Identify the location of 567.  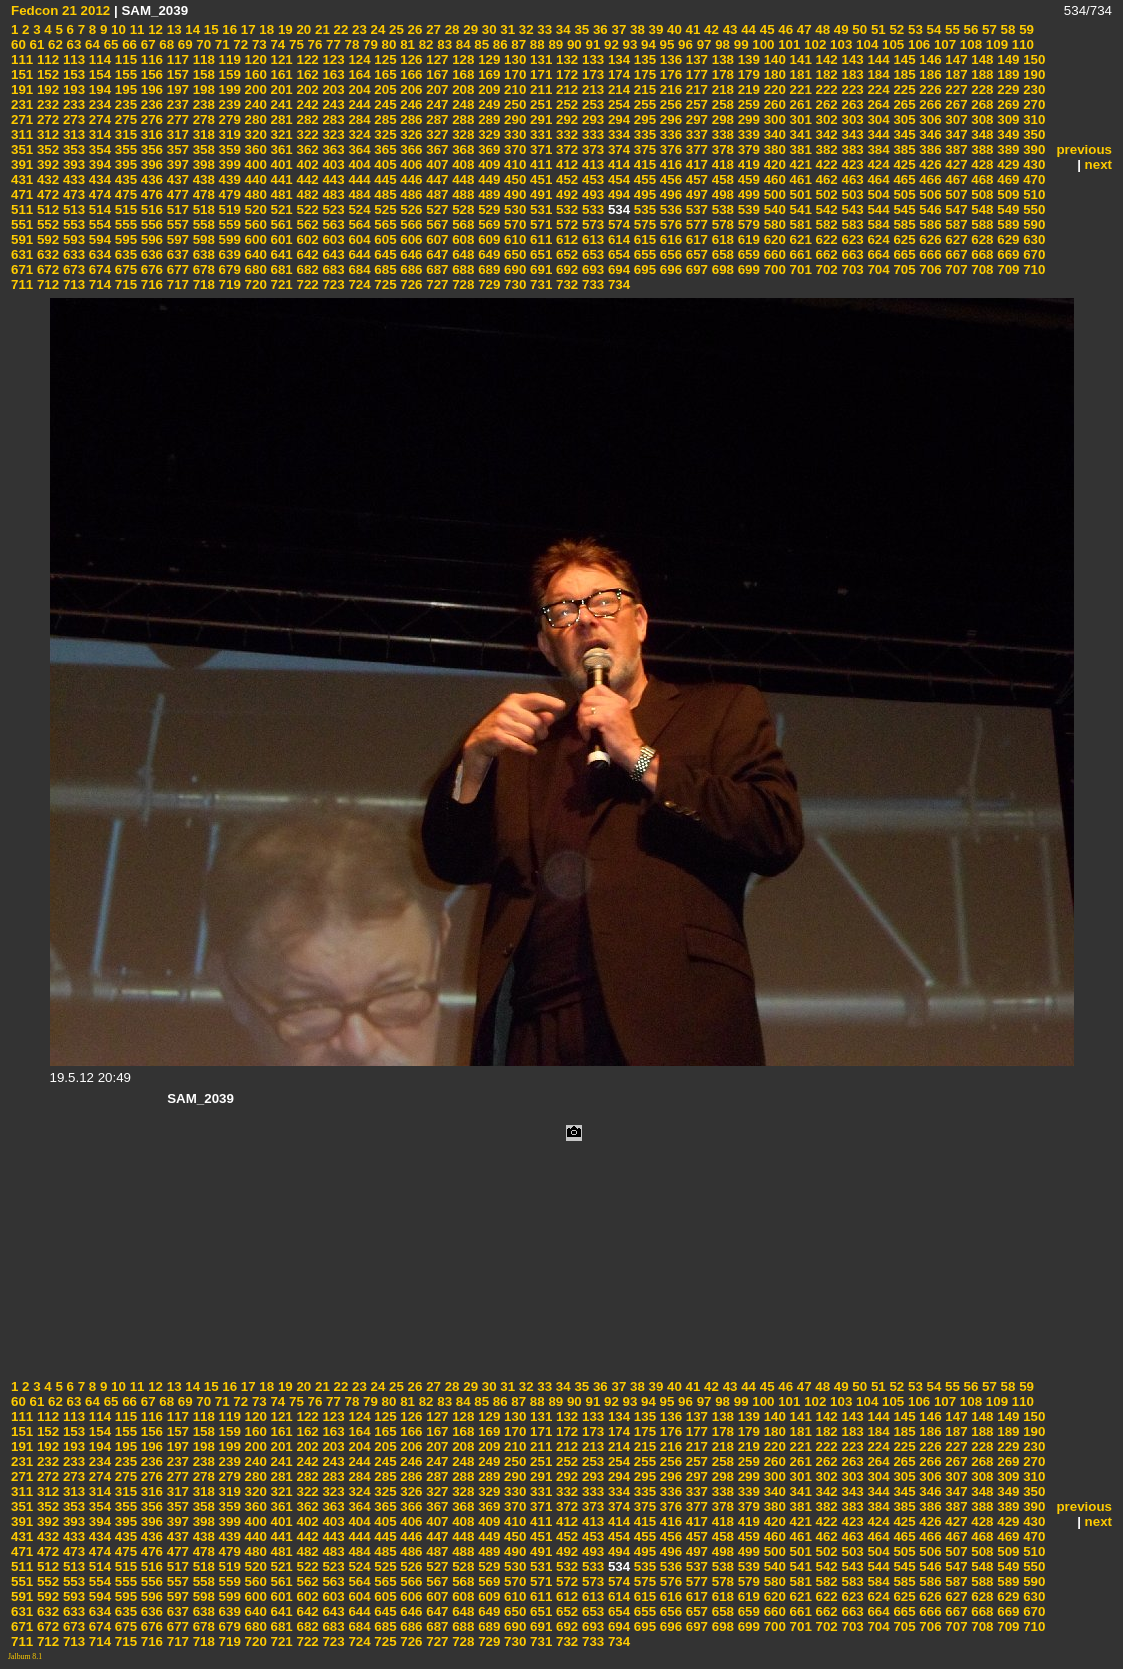
(436, 224).